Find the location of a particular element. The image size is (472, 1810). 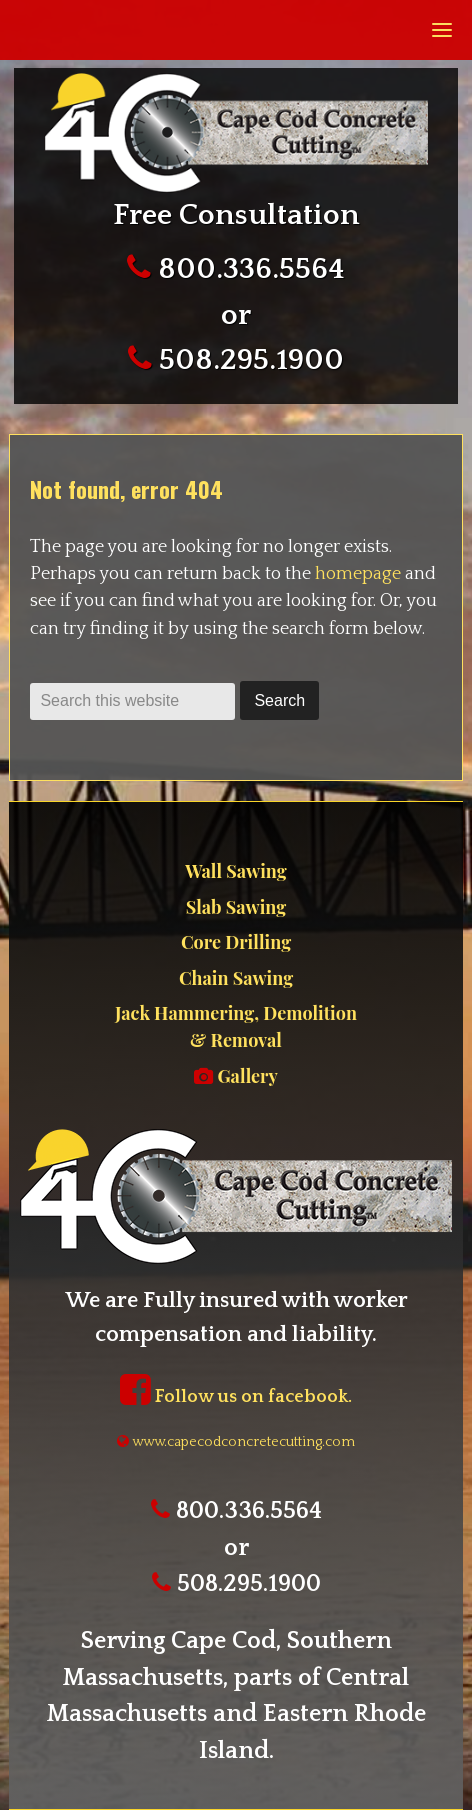

www.capecodconcretecutting.com is located at coordinates (236, 1442).